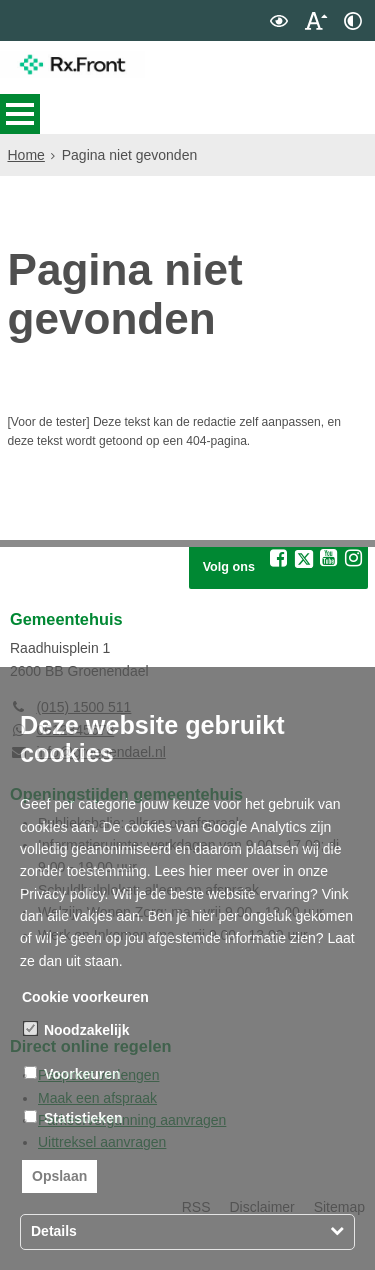 The height and width of the screenshot is (1270, 375). I want to click on MENU [Menu], so click(20, 114).